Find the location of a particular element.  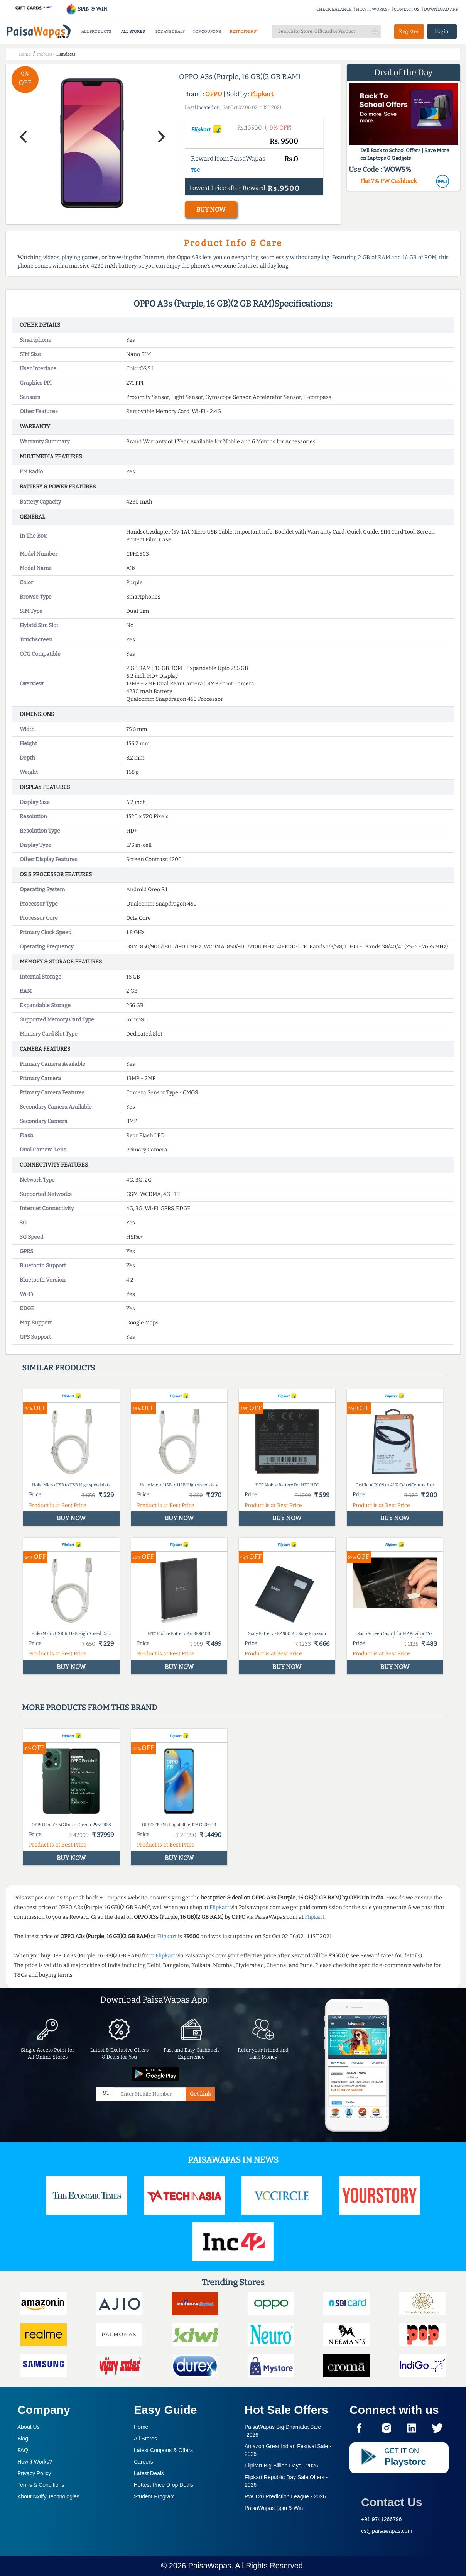

Latest Deals is located at coordinates (149, 2473).